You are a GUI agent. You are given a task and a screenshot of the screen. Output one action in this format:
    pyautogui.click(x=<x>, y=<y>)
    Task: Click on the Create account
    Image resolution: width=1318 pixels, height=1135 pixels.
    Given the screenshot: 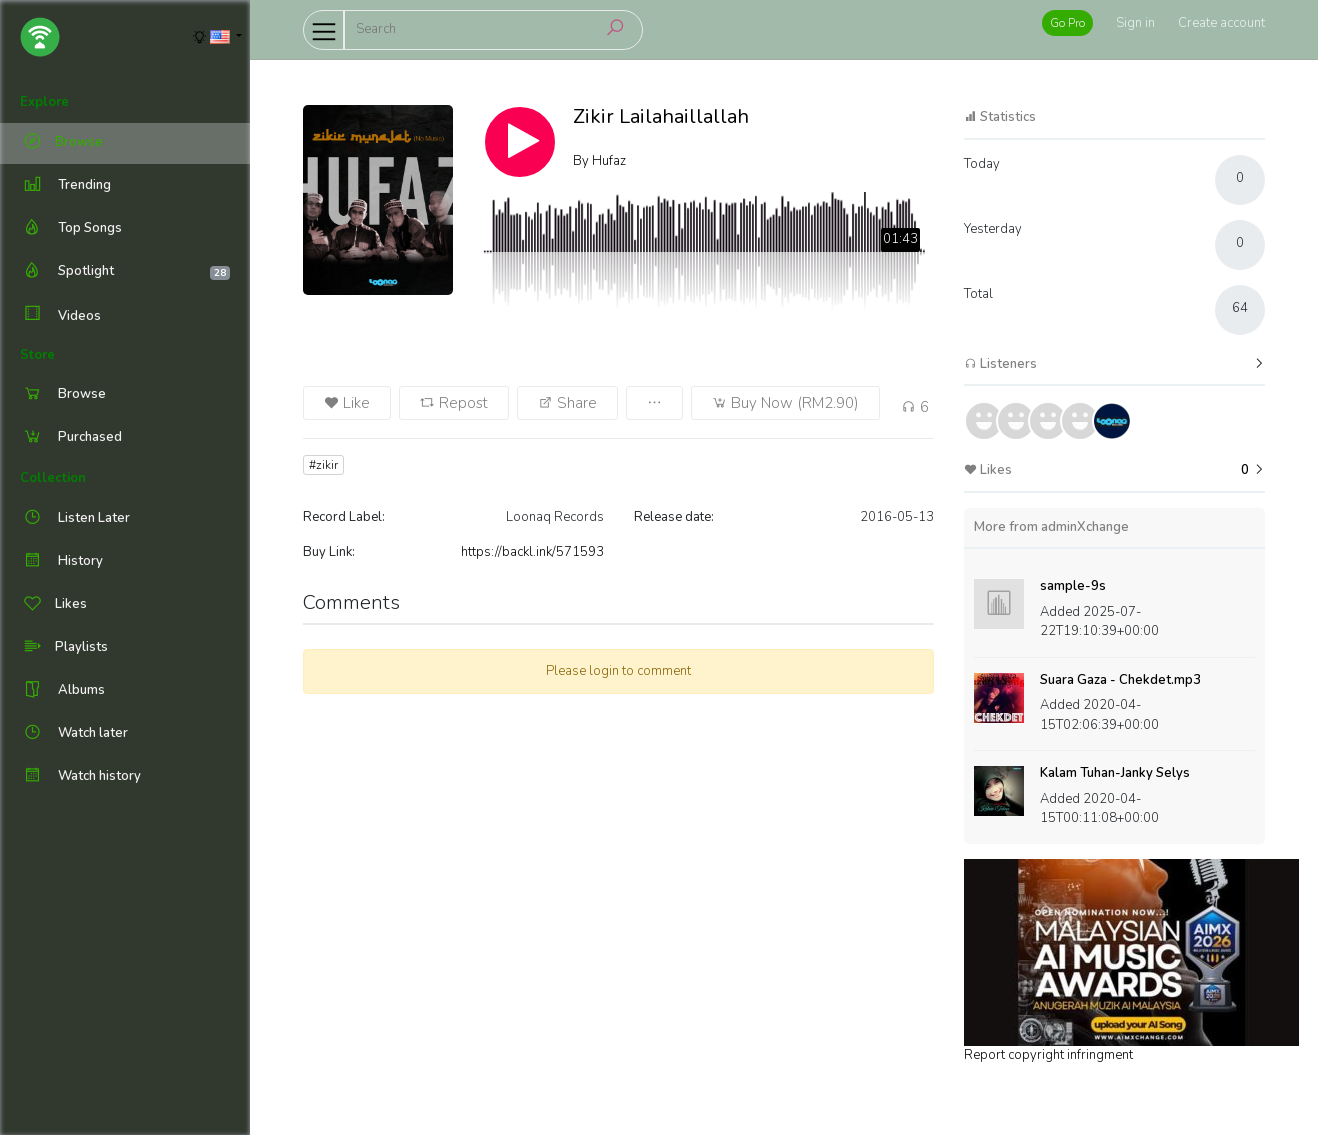 What is the action you would take?
    pyautogui.click(x=1221, y=23)
    